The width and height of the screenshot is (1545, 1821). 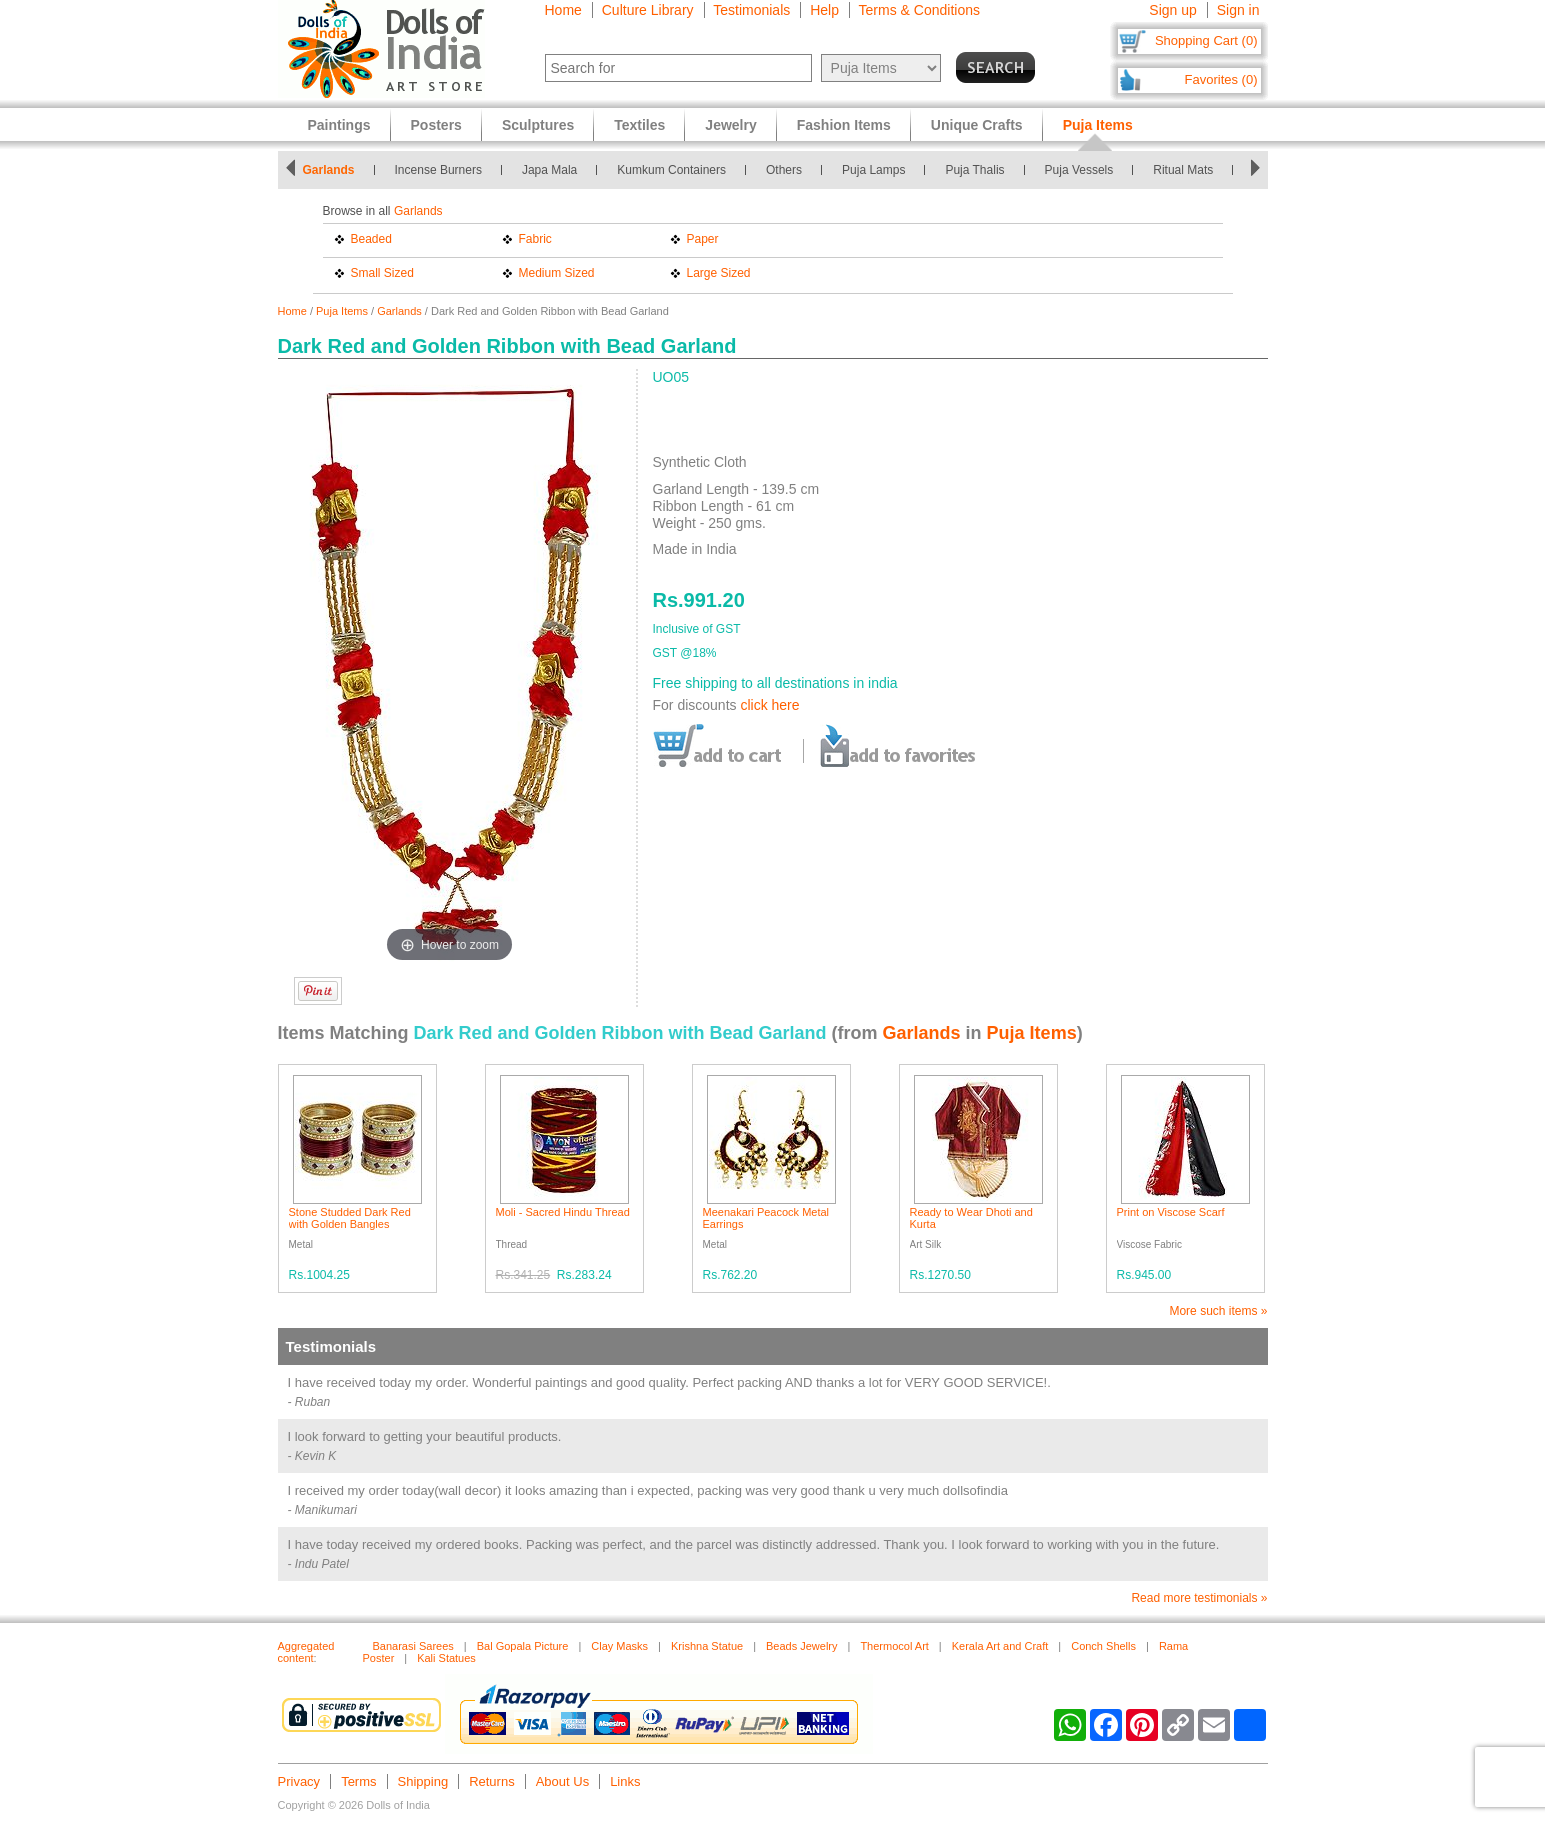 What do you see at coordinates (873, 170) in the screenshot?
I see `Puja Lamps` at bounding box center [873, 170].